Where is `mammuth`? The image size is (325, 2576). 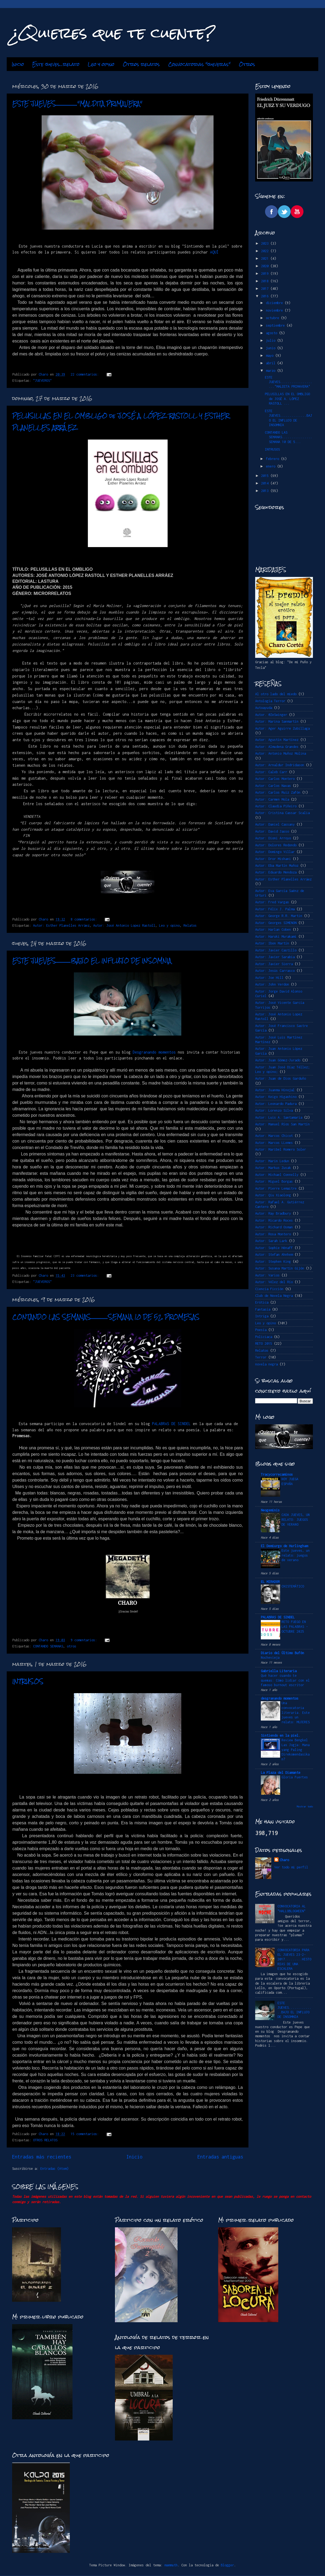
mammuth is located at coordinates (171, 2565).